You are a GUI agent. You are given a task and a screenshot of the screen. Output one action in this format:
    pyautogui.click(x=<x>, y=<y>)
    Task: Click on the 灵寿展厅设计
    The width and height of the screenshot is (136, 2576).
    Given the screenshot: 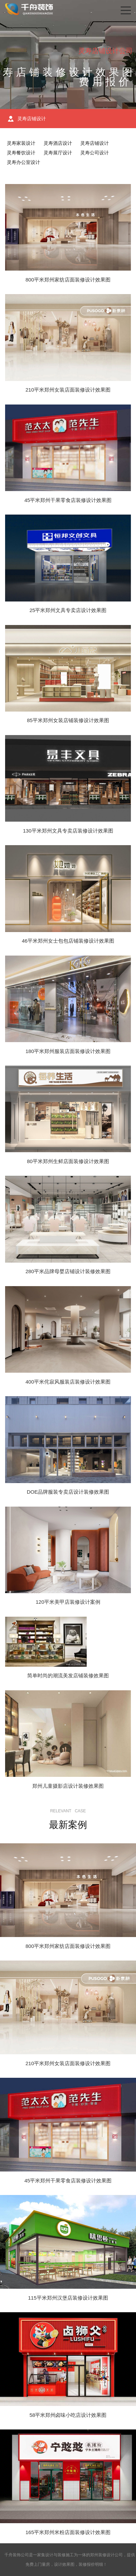 What is the action you would take?
    pyautogui.click(x=58, y=152)
    